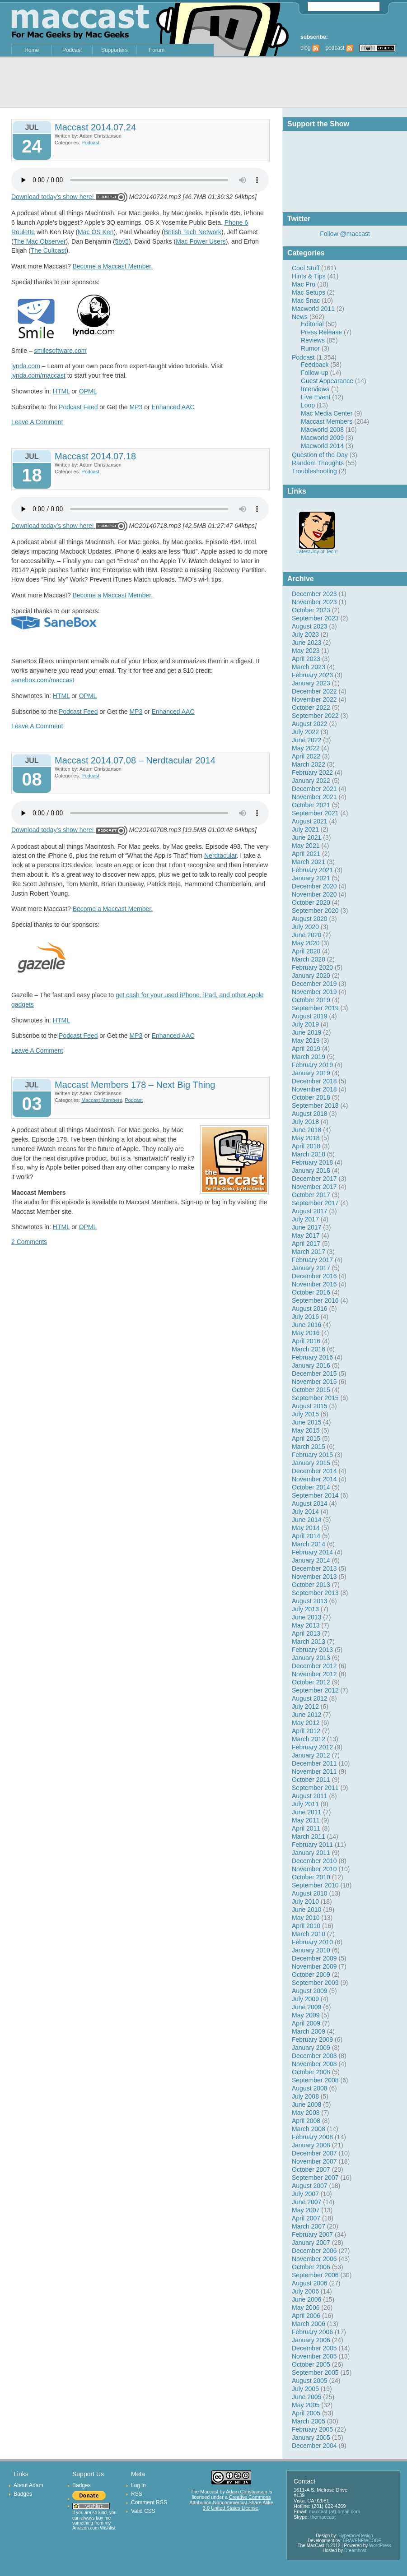  I want to click on January 2011, so click(311, 1852).